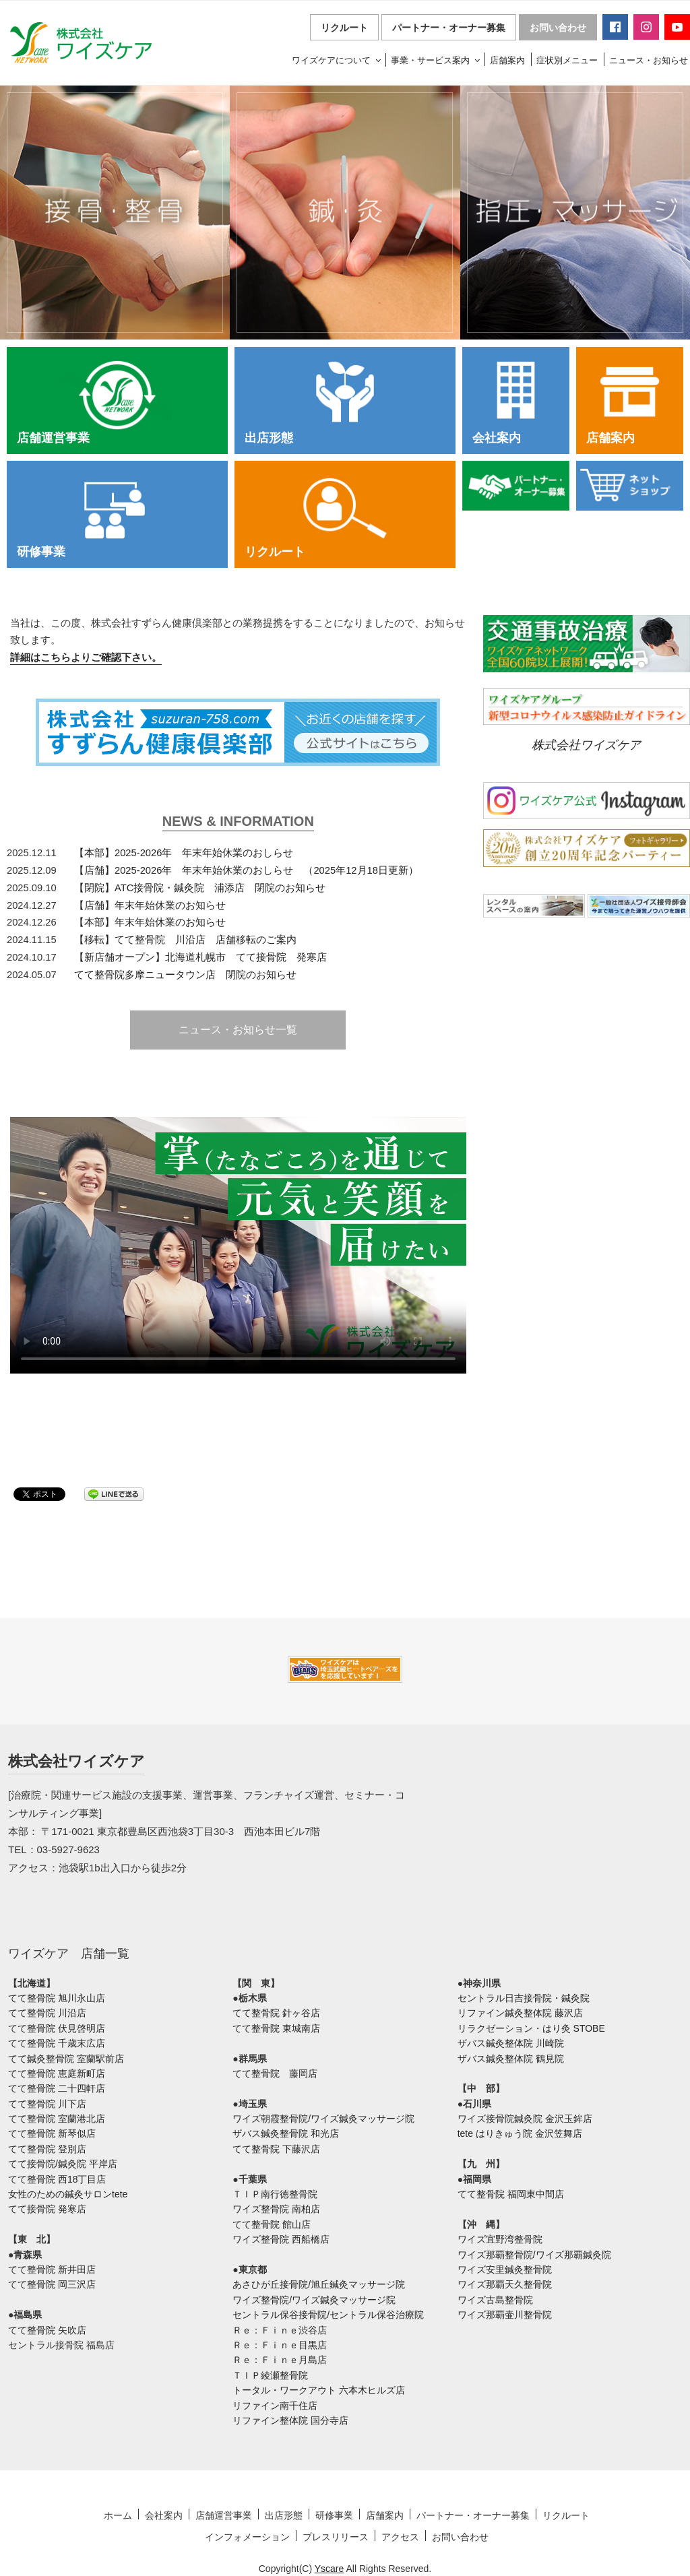  What do you see at coordinates (520, 2133) in the screenshot?
I see `tete はりきゅう院 金沢笠舞店` at bounding box center [520, 2133].